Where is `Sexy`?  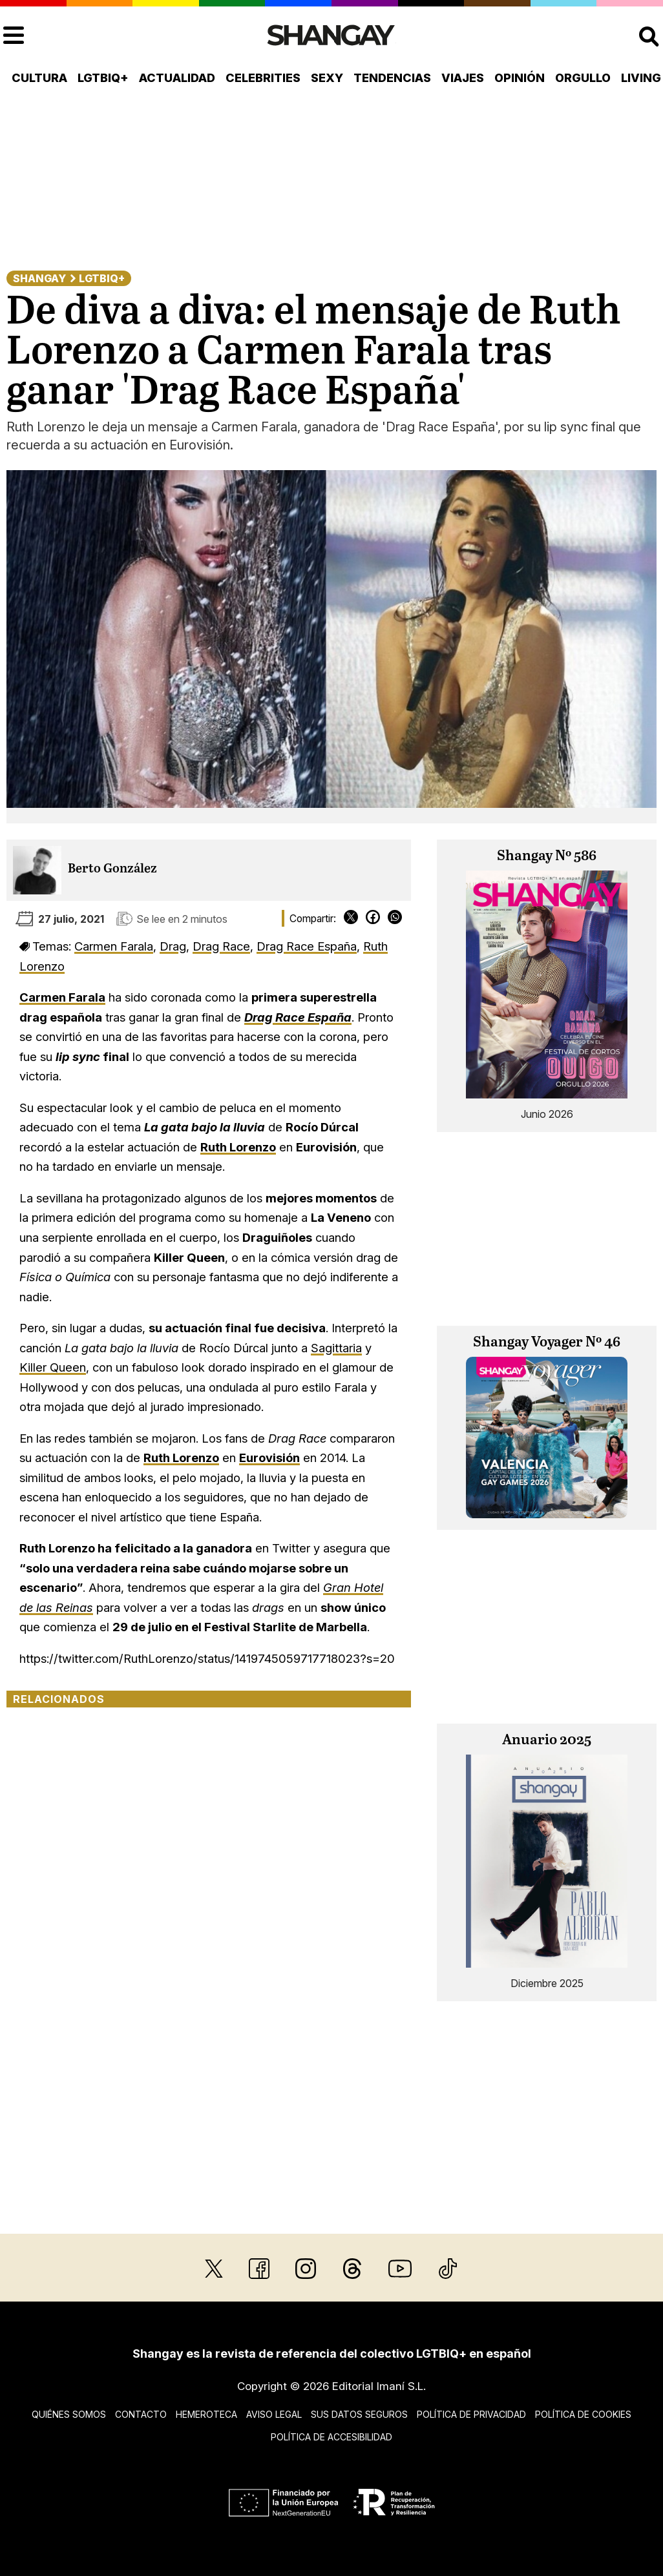 Sexy is located at coordinates (327, 78).